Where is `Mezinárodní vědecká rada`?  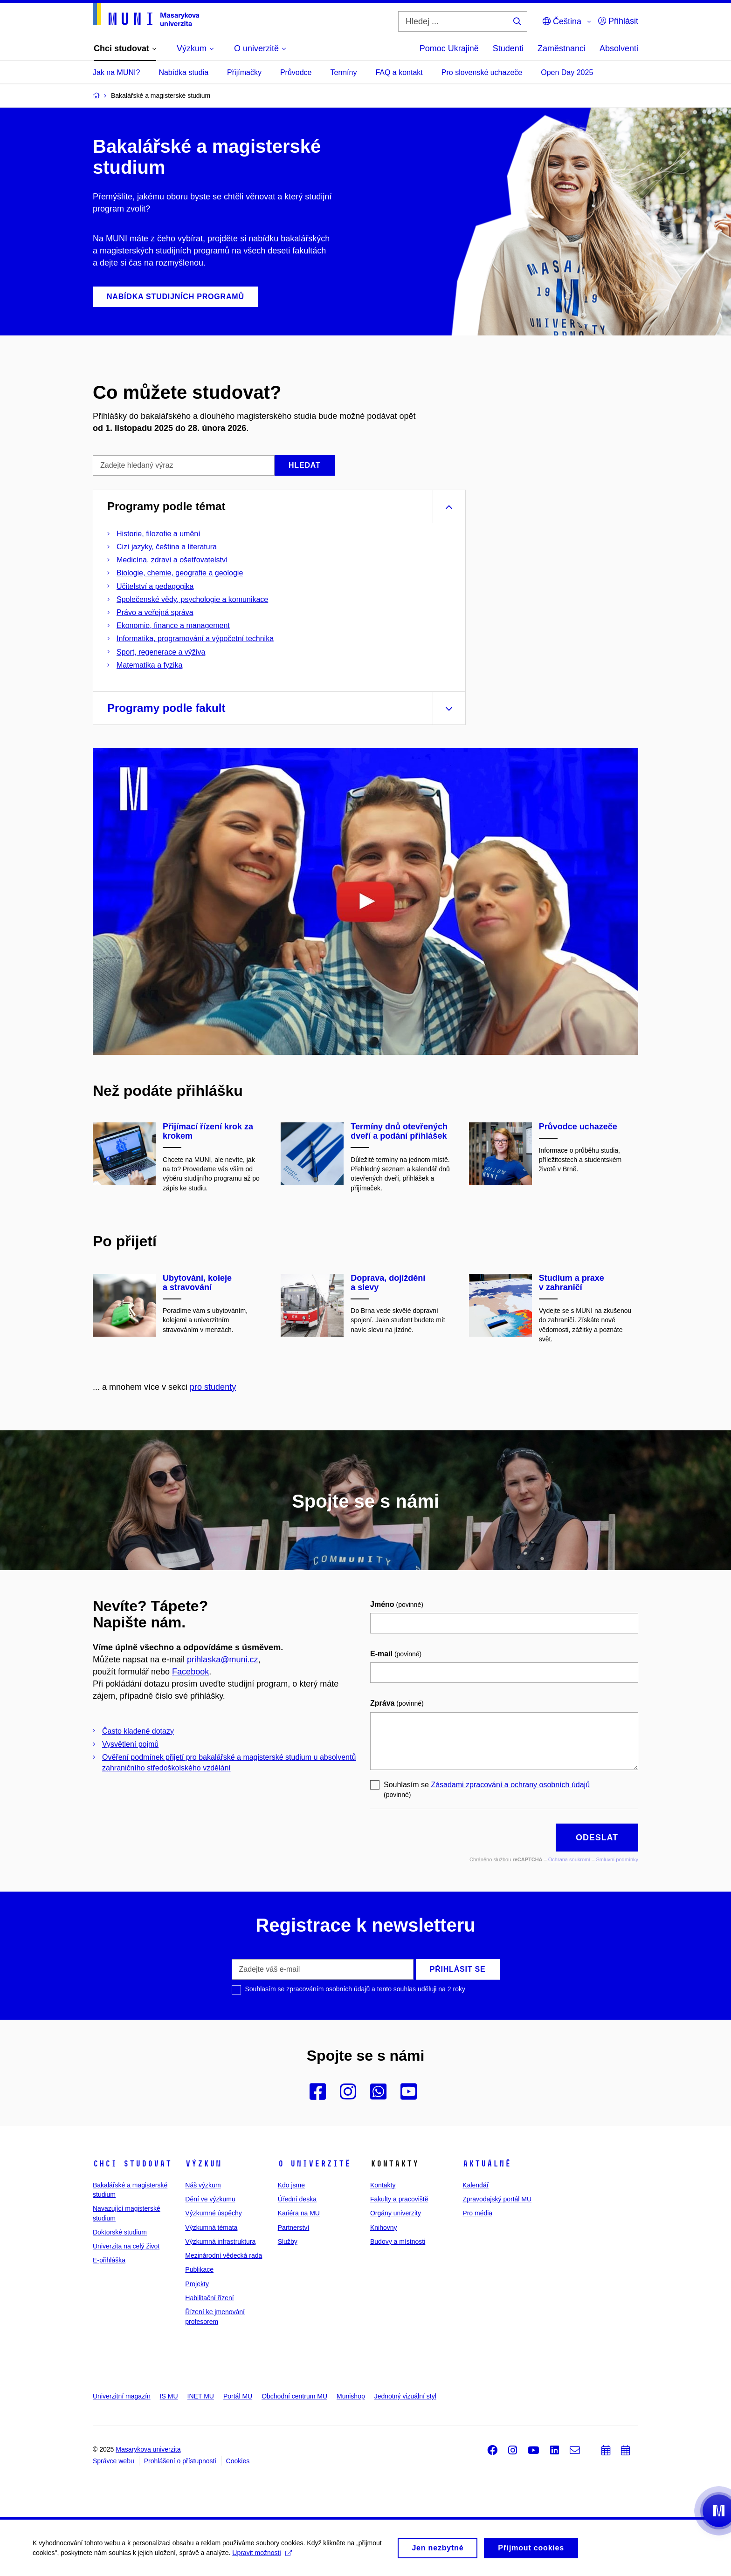 Mezinárodní vědecká rada is located at coordinates (223, 2255).